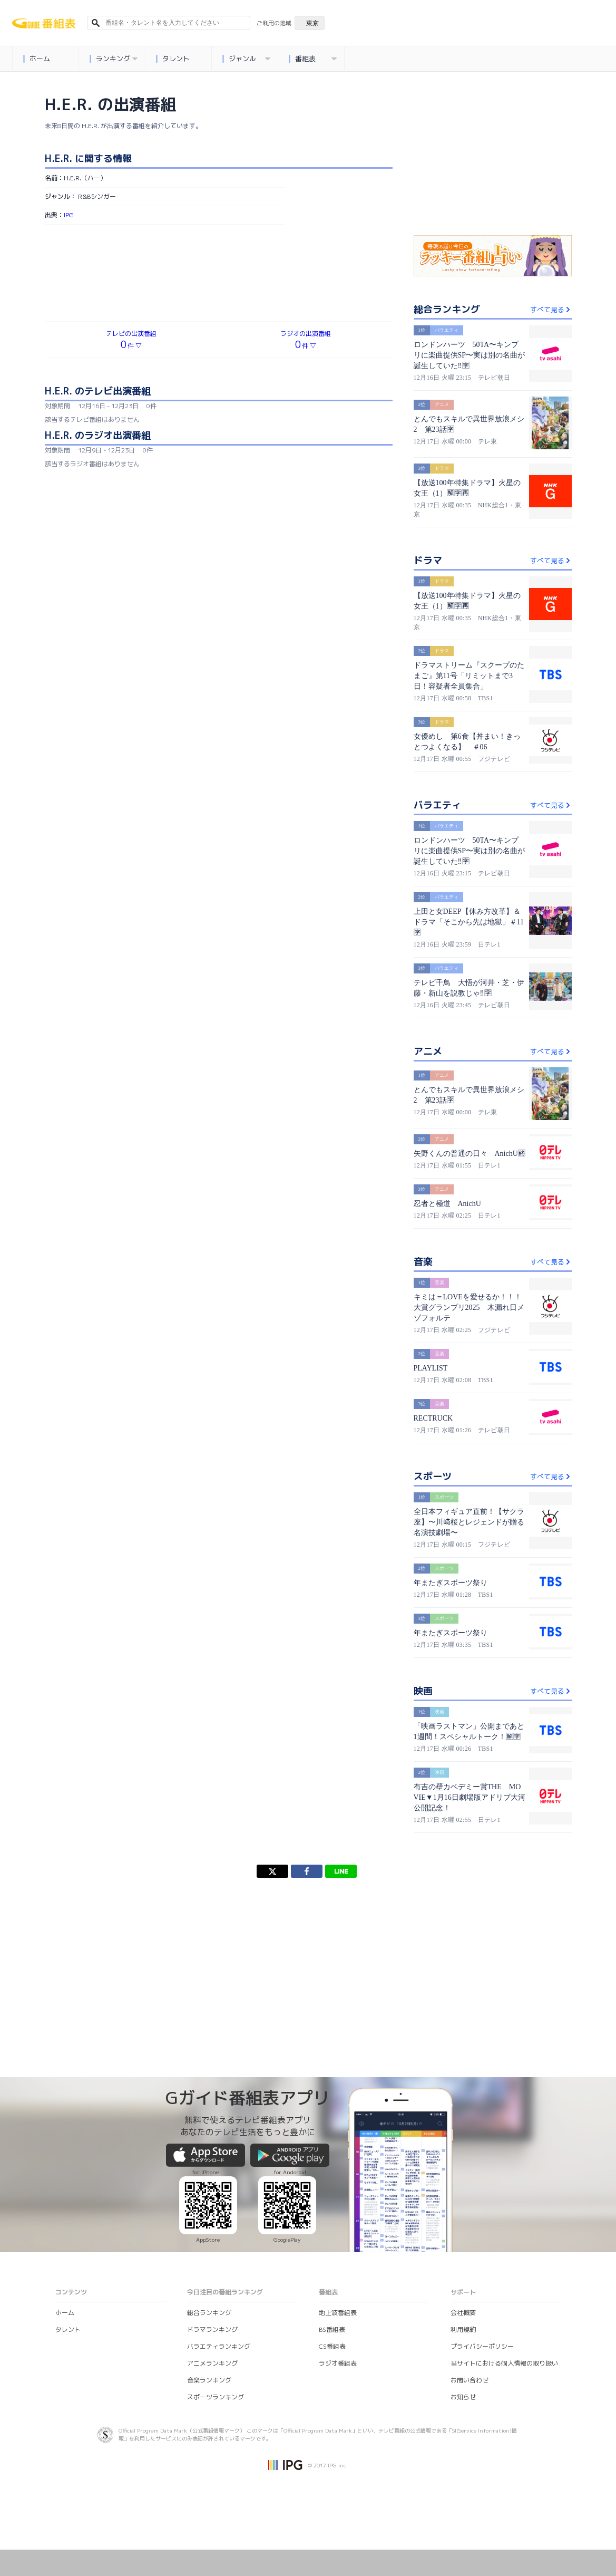 The height and width of the screenshot is (2576, 616). Describe the element at coordinates (173, 59) in the screenshot. I see `タレント` at that location.